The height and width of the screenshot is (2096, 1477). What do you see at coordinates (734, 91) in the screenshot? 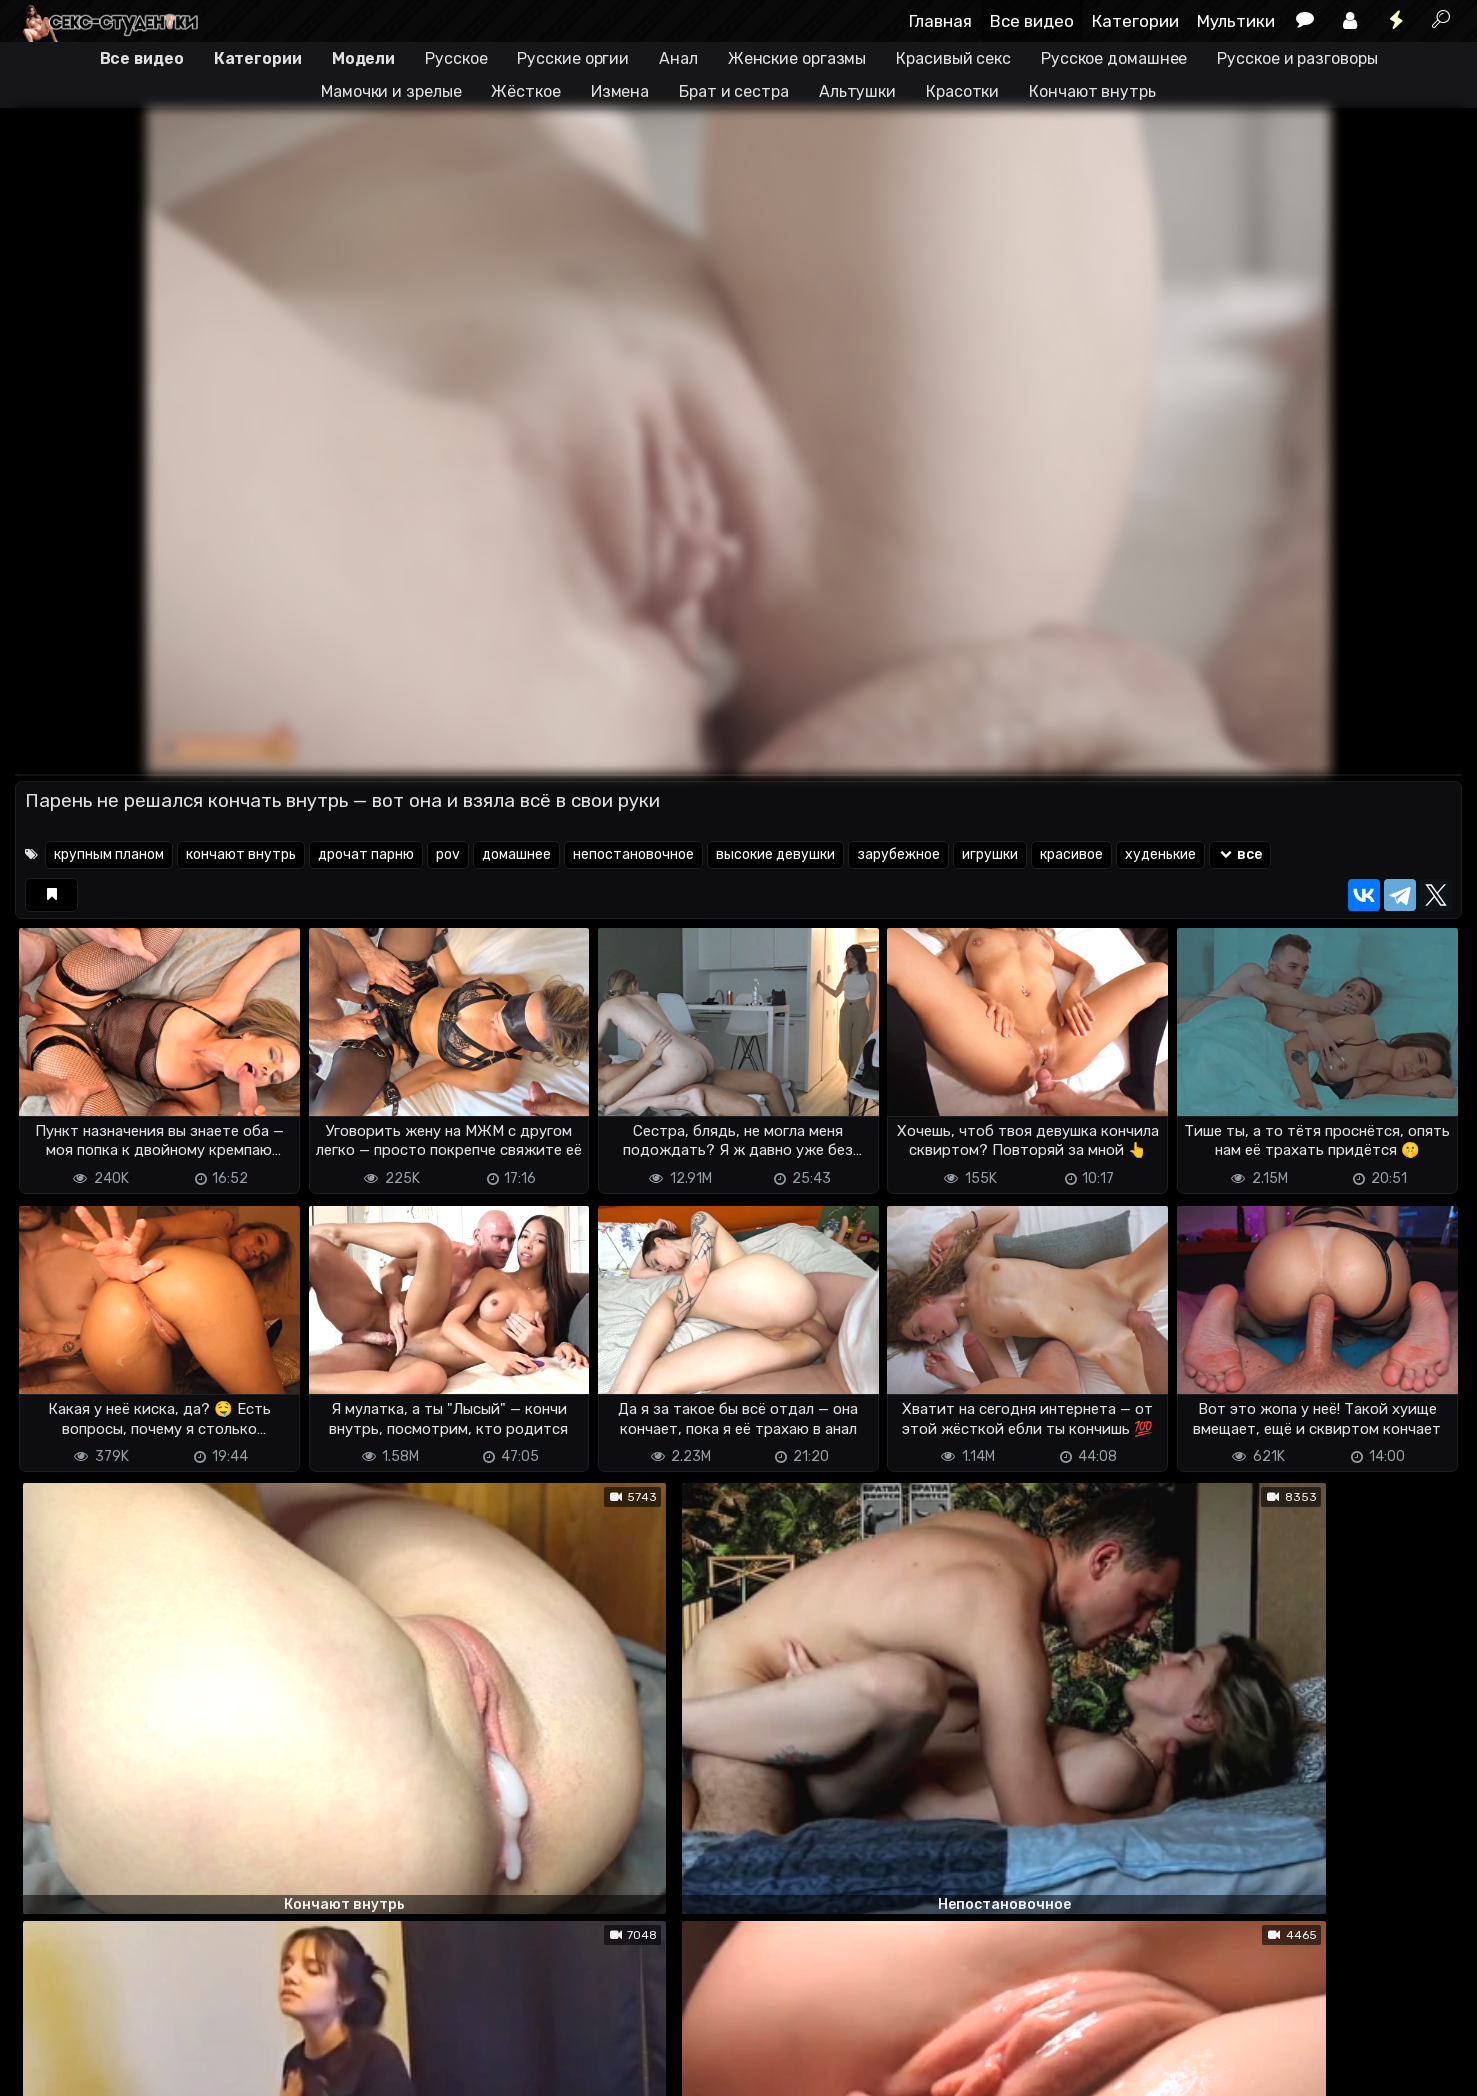
I see `Брат и сестра` at bounding box center [734, 91].